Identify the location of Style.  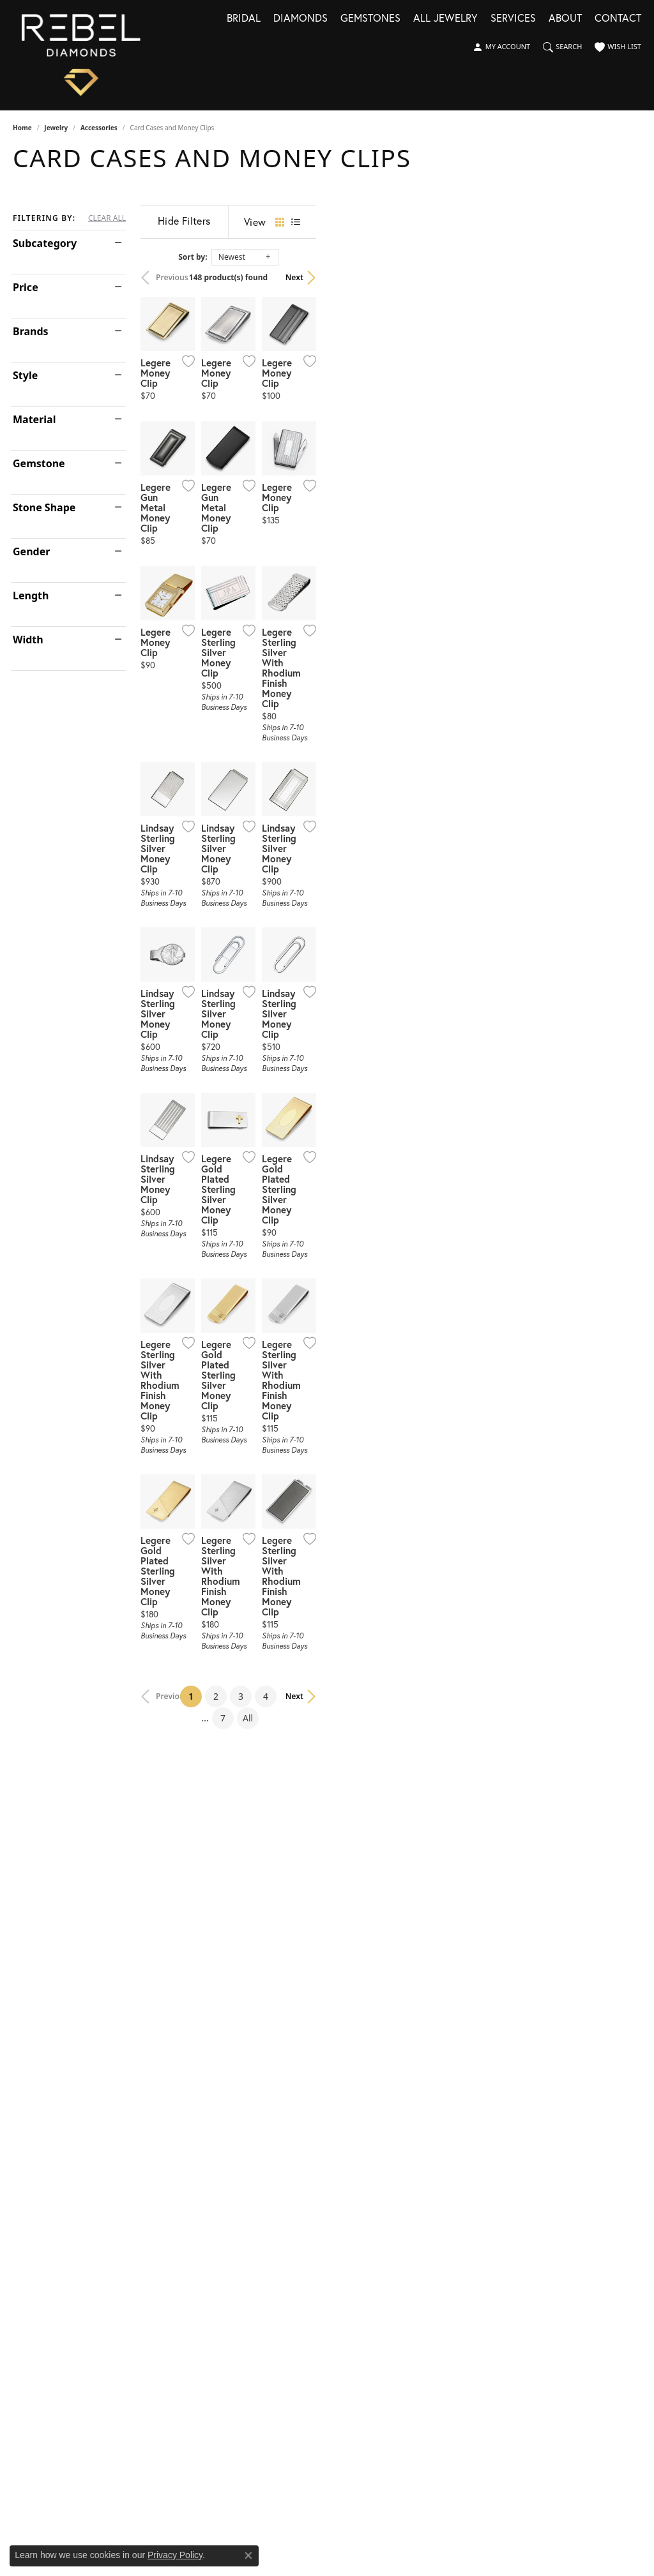
(25, 375).